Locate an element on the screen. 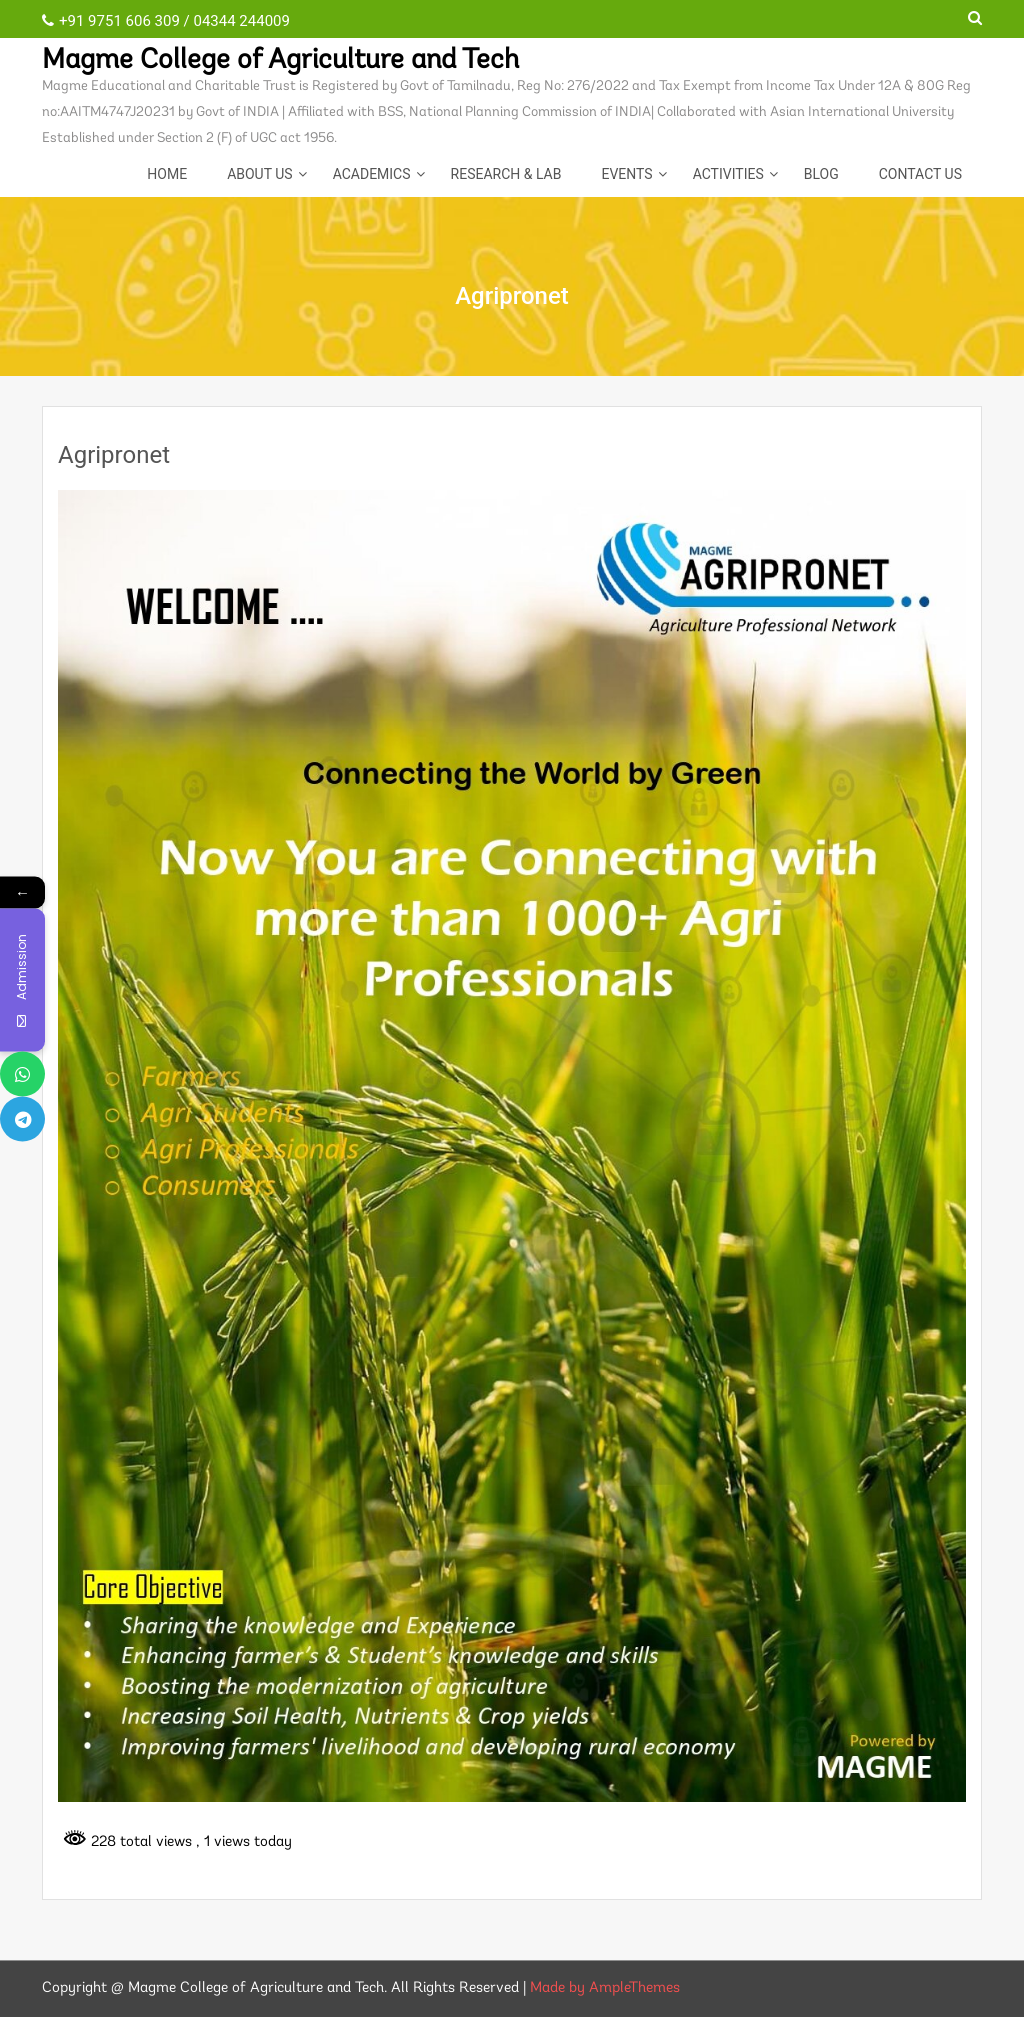 Image resolution: width=1024 pixels, height=2017 pixels. +91 9751 606 309 / 04344 244009 is located at coordinates (166, 21).